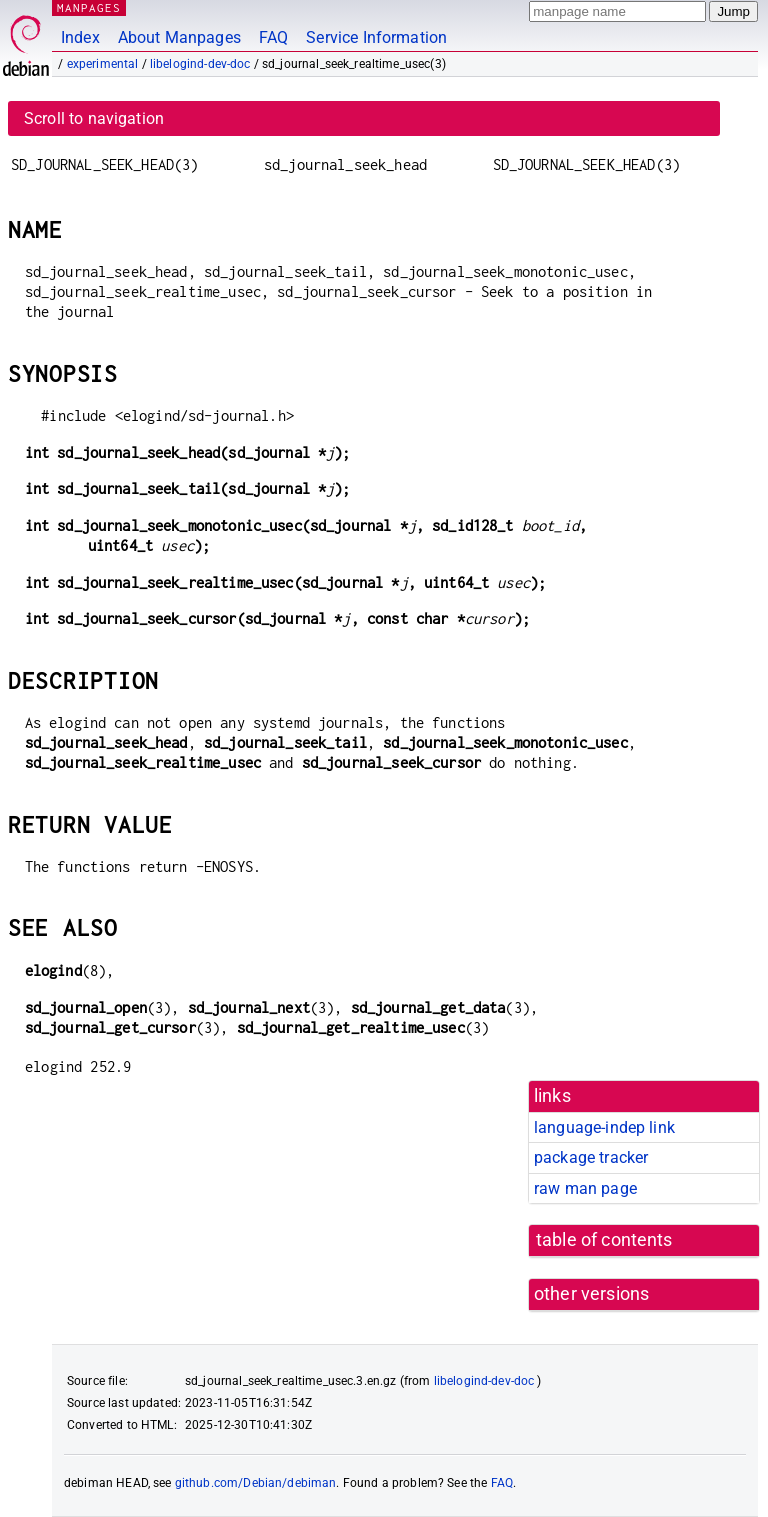  Describe the element at coordinates (273, 37) in the screenshot. I see `FAQ` at that location.